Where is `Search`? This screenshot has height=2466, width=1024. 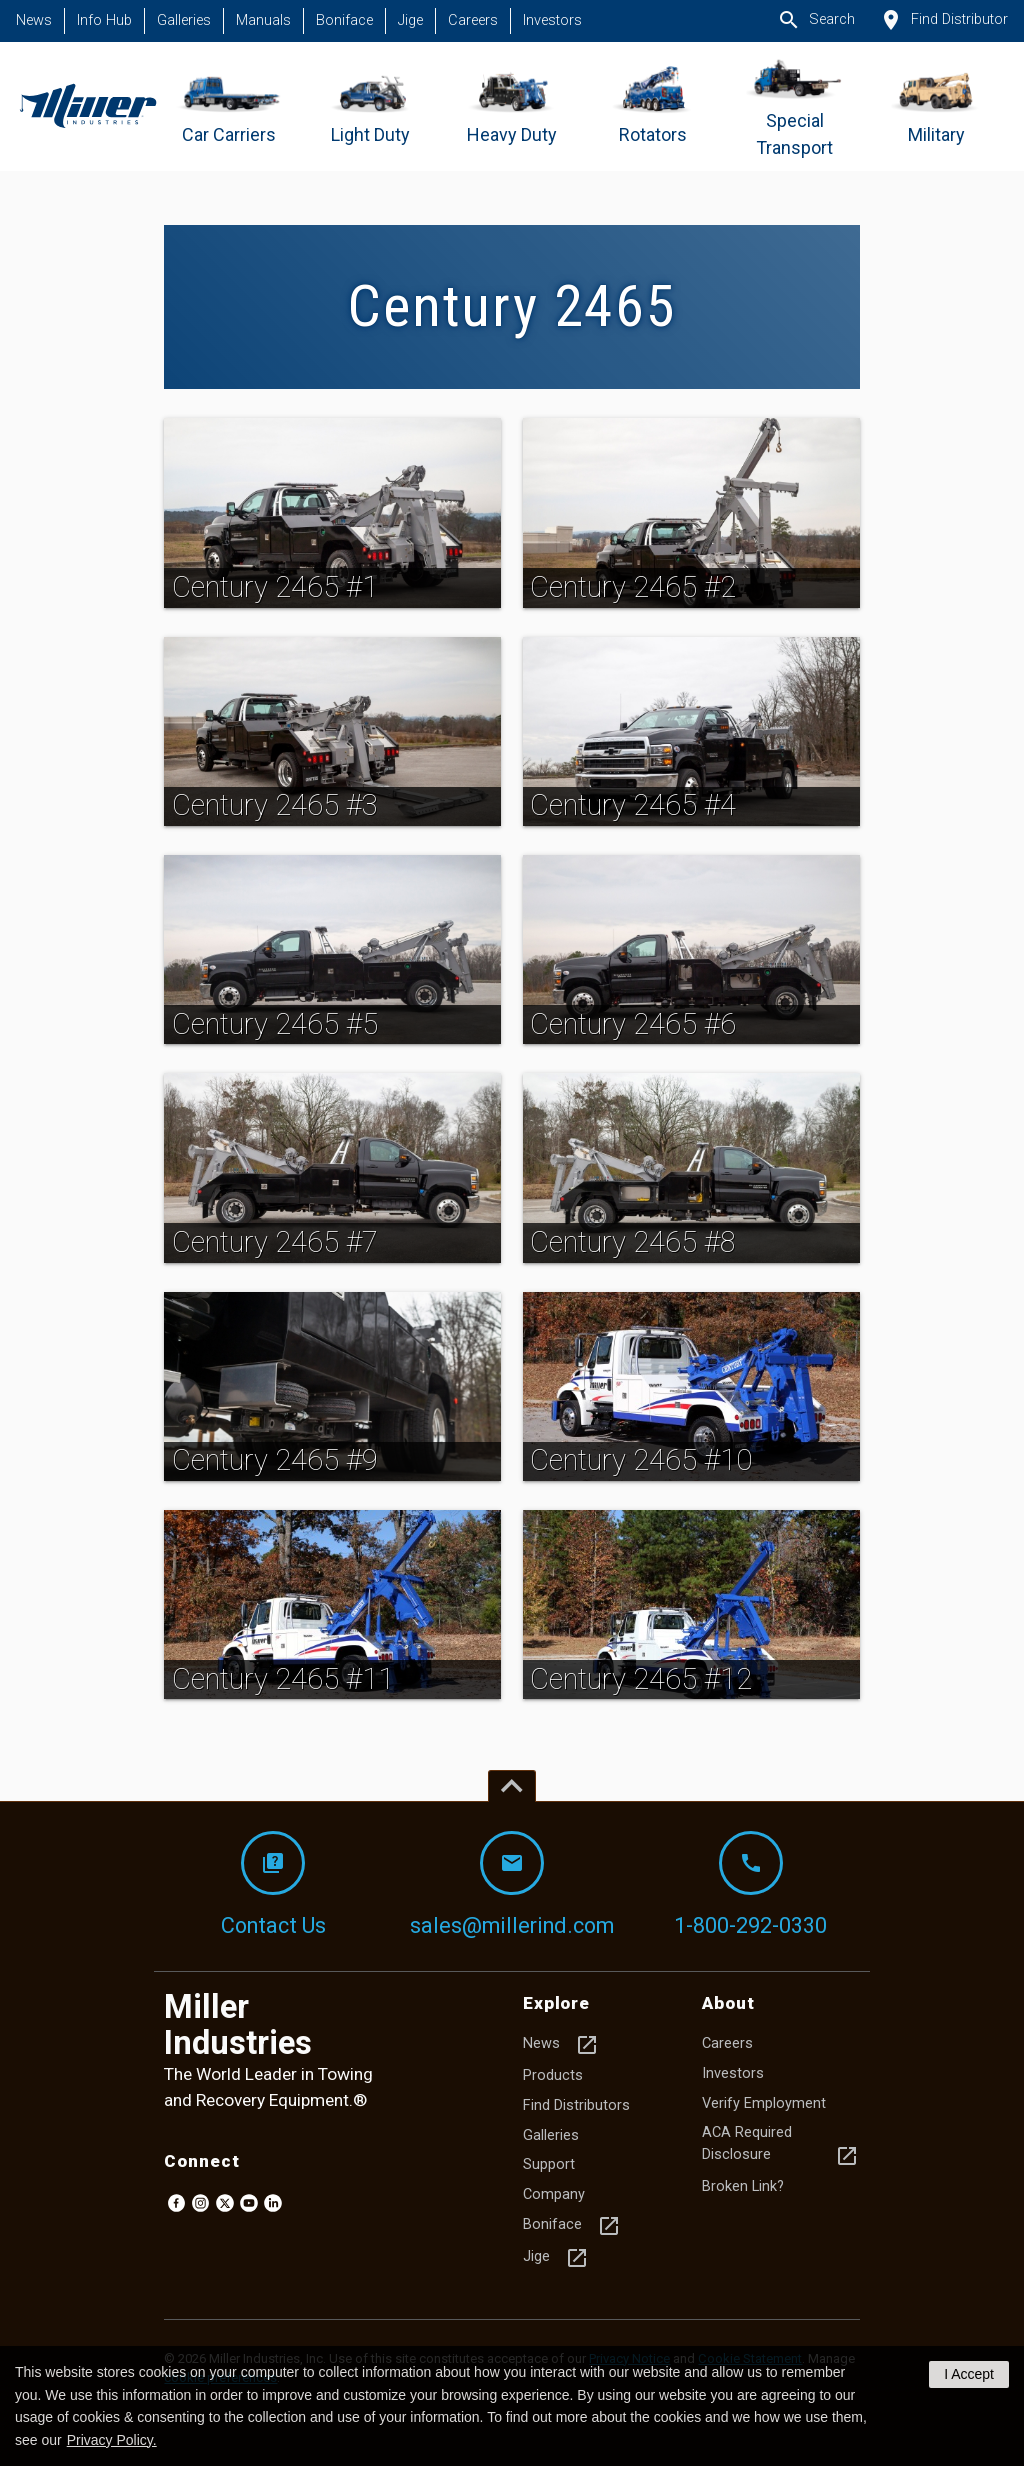
Search is located at coordinates (816, 20).